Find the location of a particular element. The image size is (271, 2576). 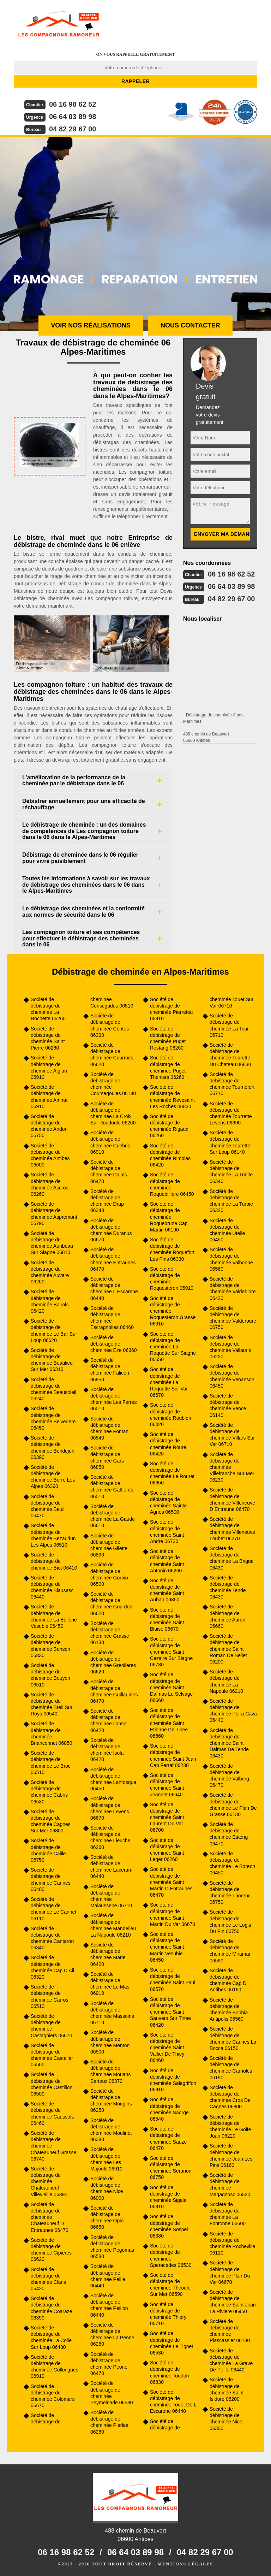

Société de débistrage de cheminée Saint Martin D Entraunes 06470 is located at coordinates (171, 1882).